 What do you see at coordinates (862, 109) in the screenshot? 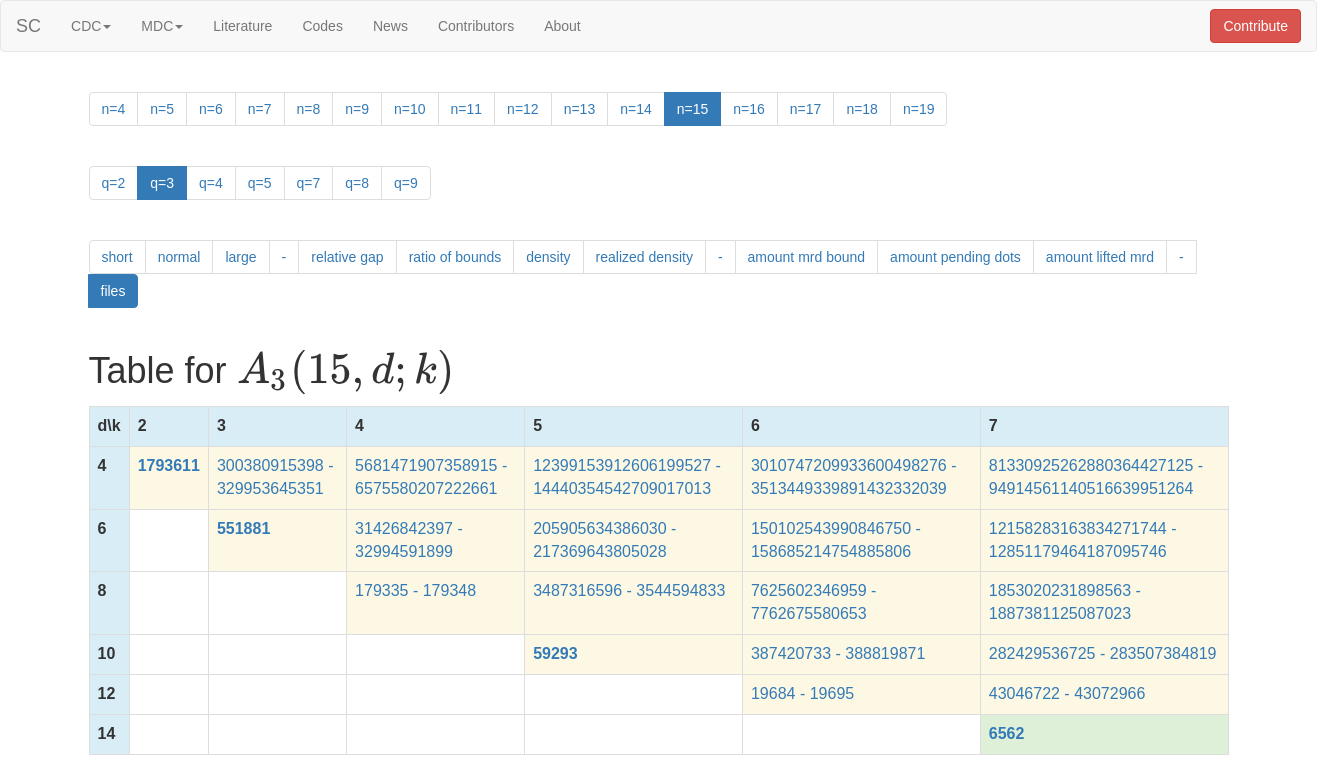
I see `n=18` at bounding box center [862, 109].